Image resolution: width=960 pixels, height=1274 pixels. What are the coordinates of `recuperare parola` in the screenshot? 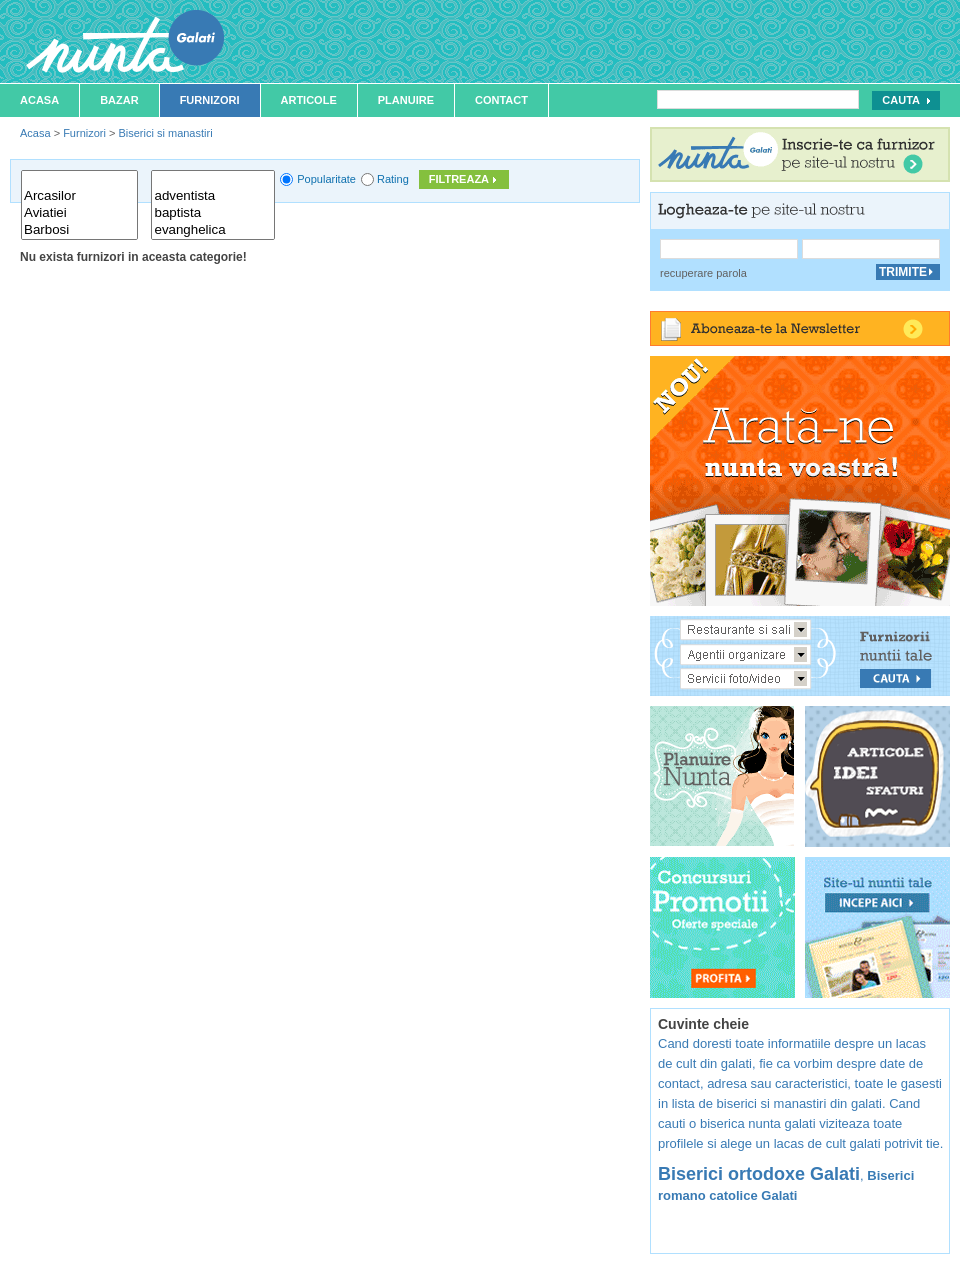 It's located at (703, 273).